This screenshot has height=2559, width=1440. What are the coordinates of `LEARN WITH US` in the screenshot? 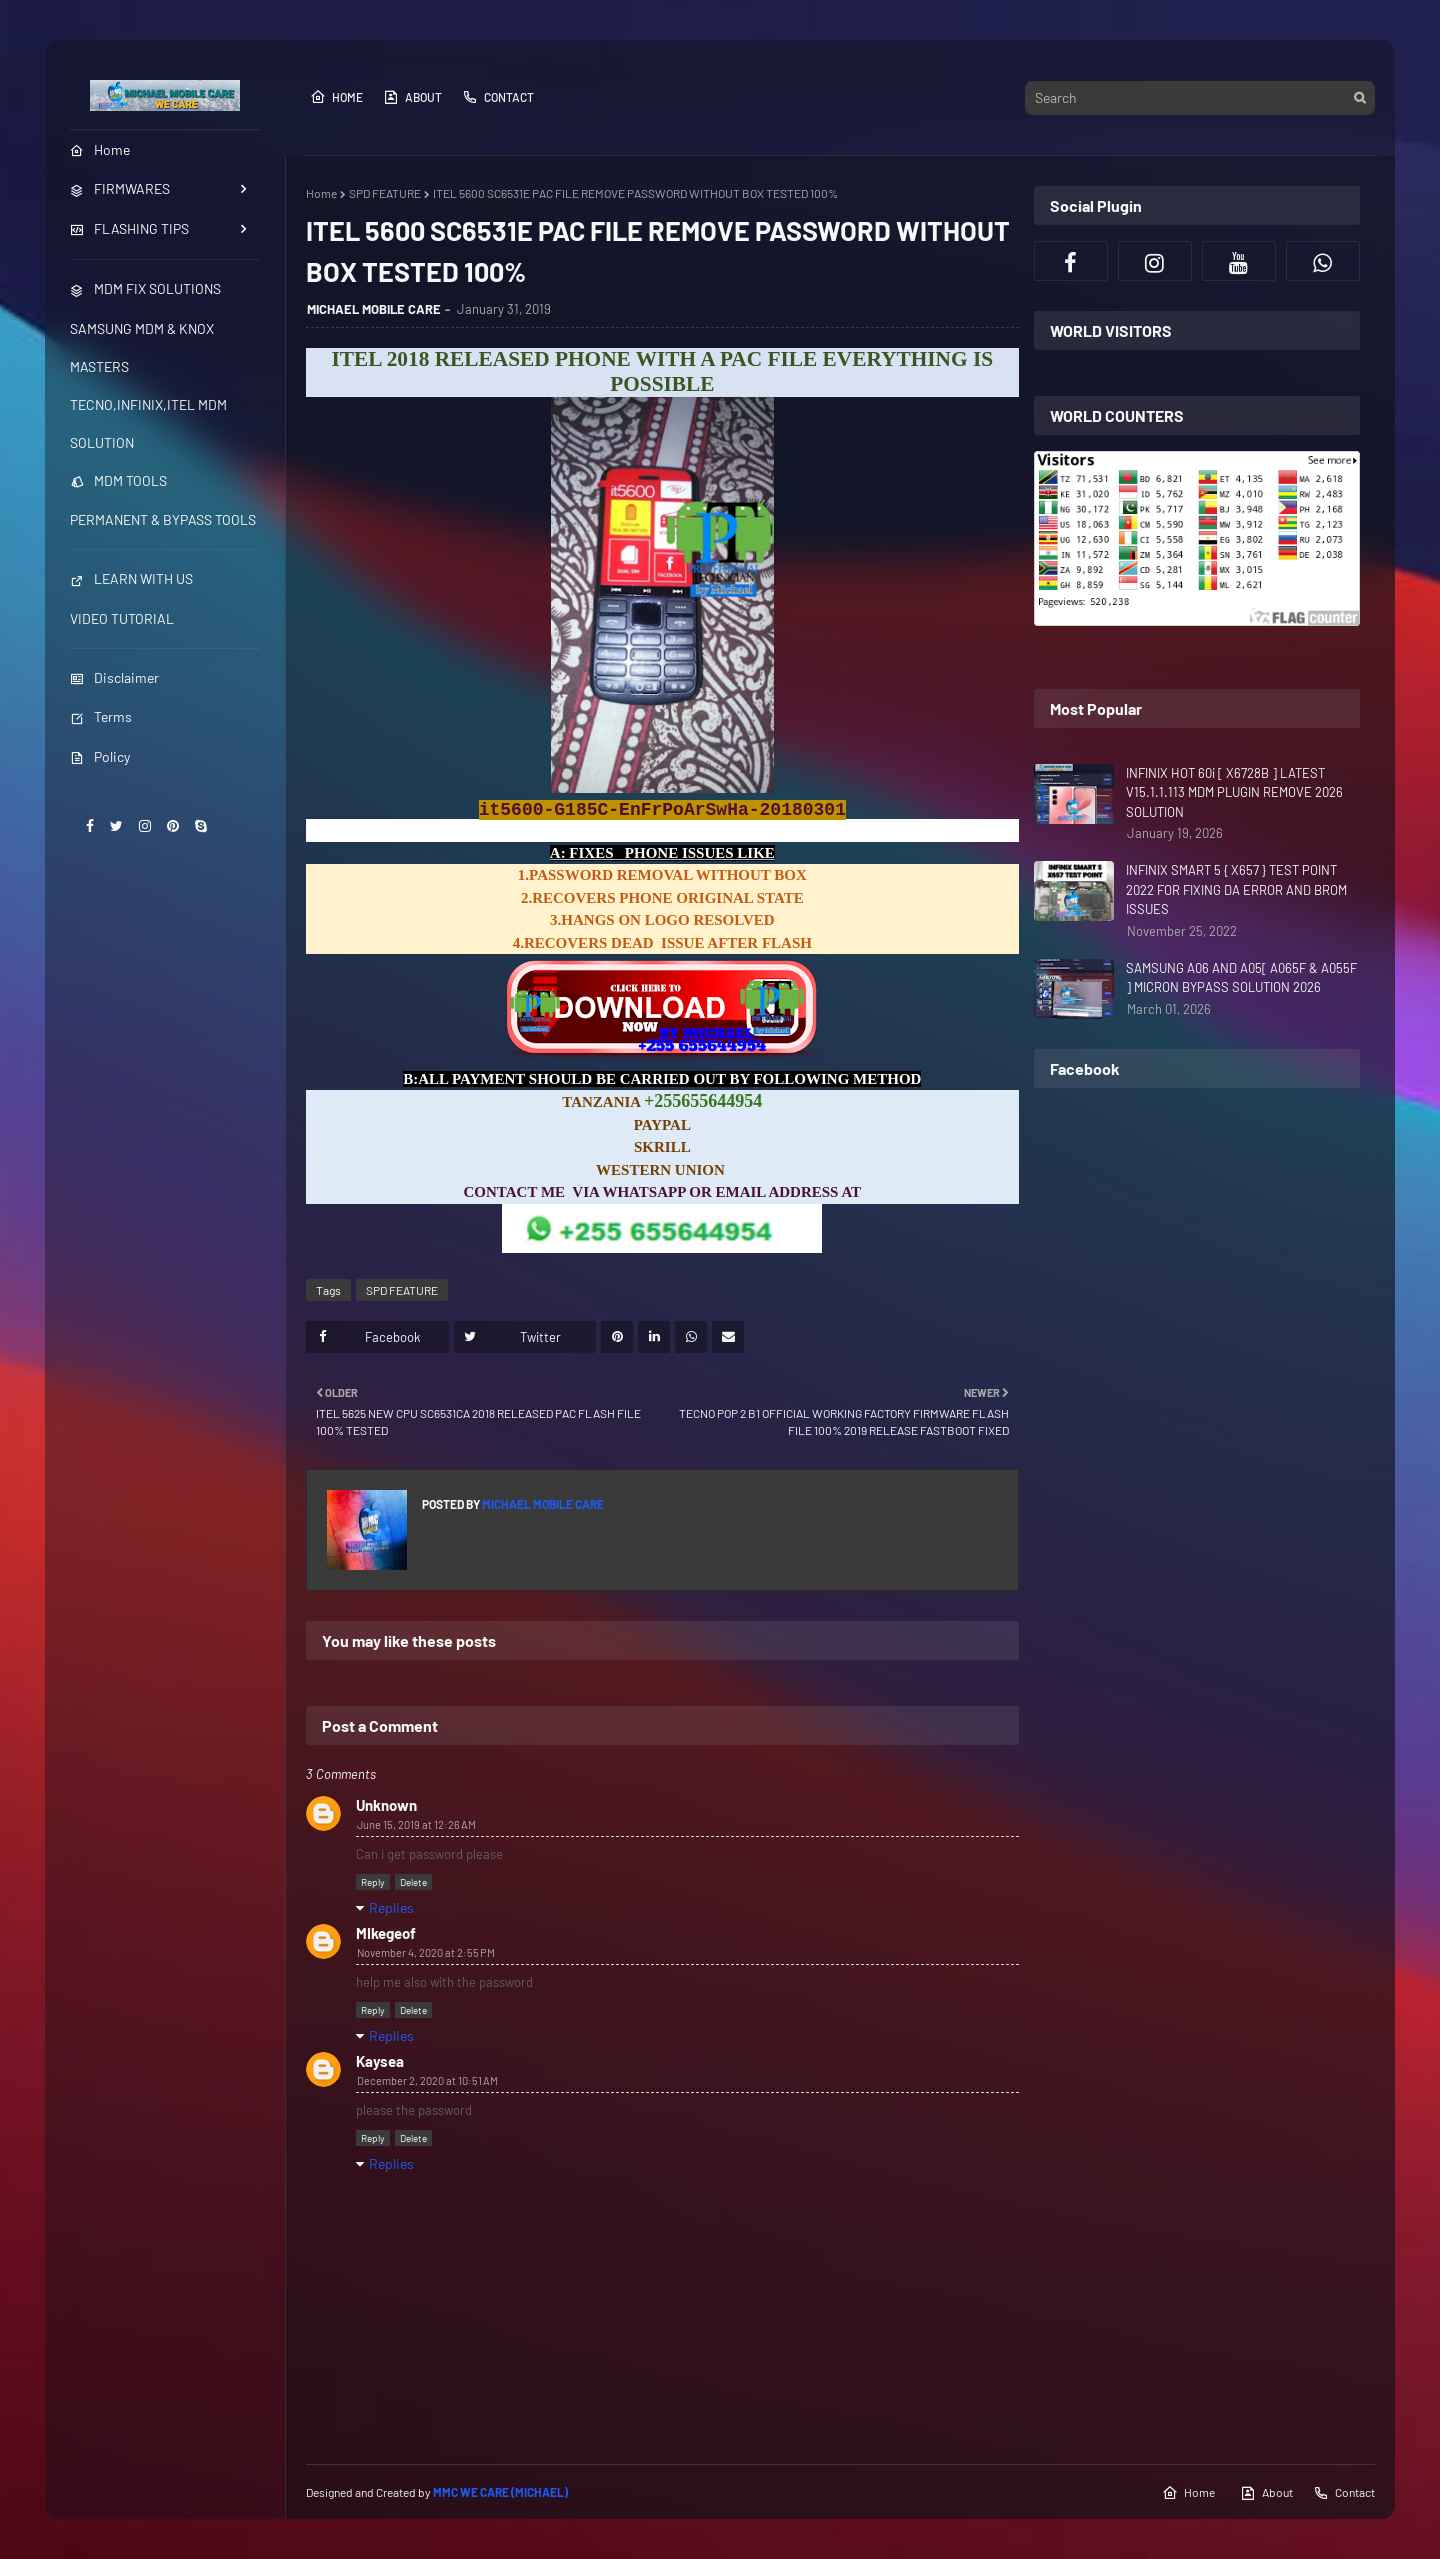 It's located at (131, 578).